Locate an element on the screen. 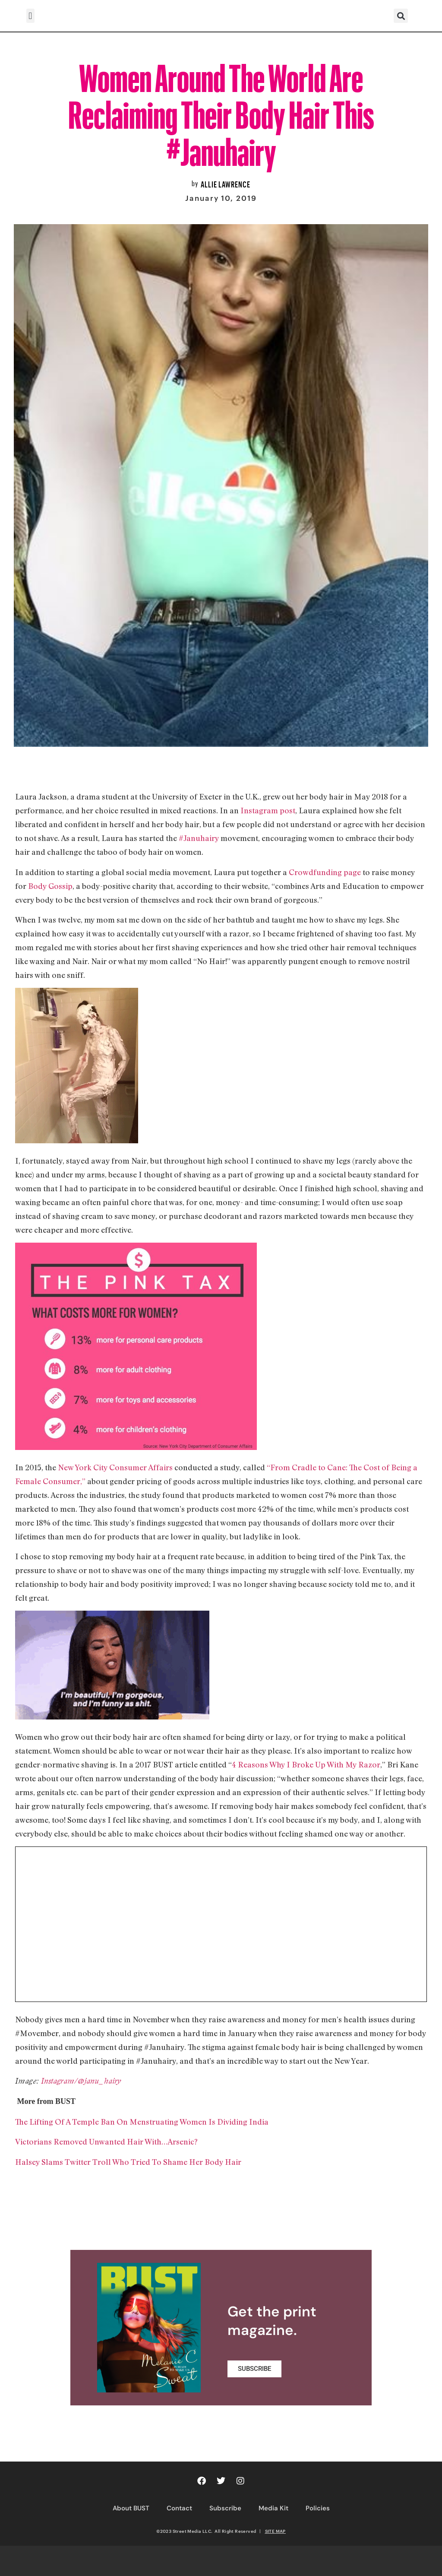 This screenshot has height=2576, width=442. About BUST is located at coordinates (131, 2508).